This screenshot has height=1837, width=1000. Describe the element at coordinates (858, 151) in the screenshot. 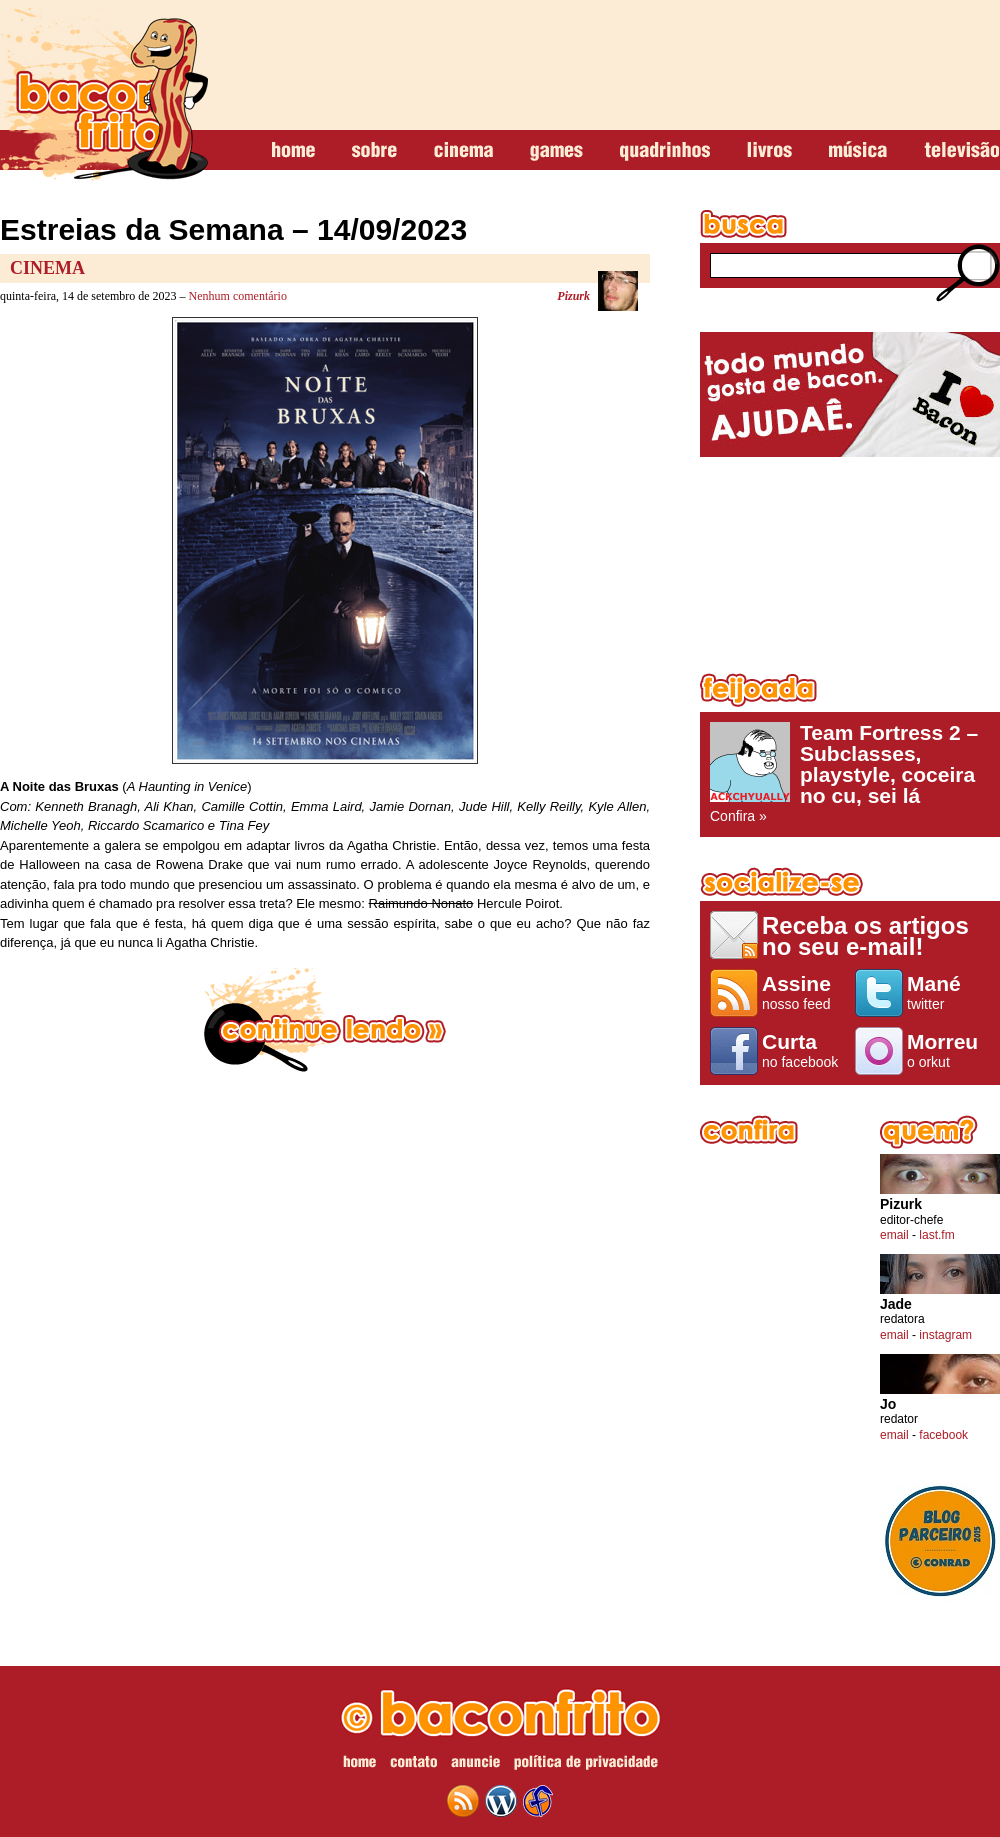

I see `música` at that location.